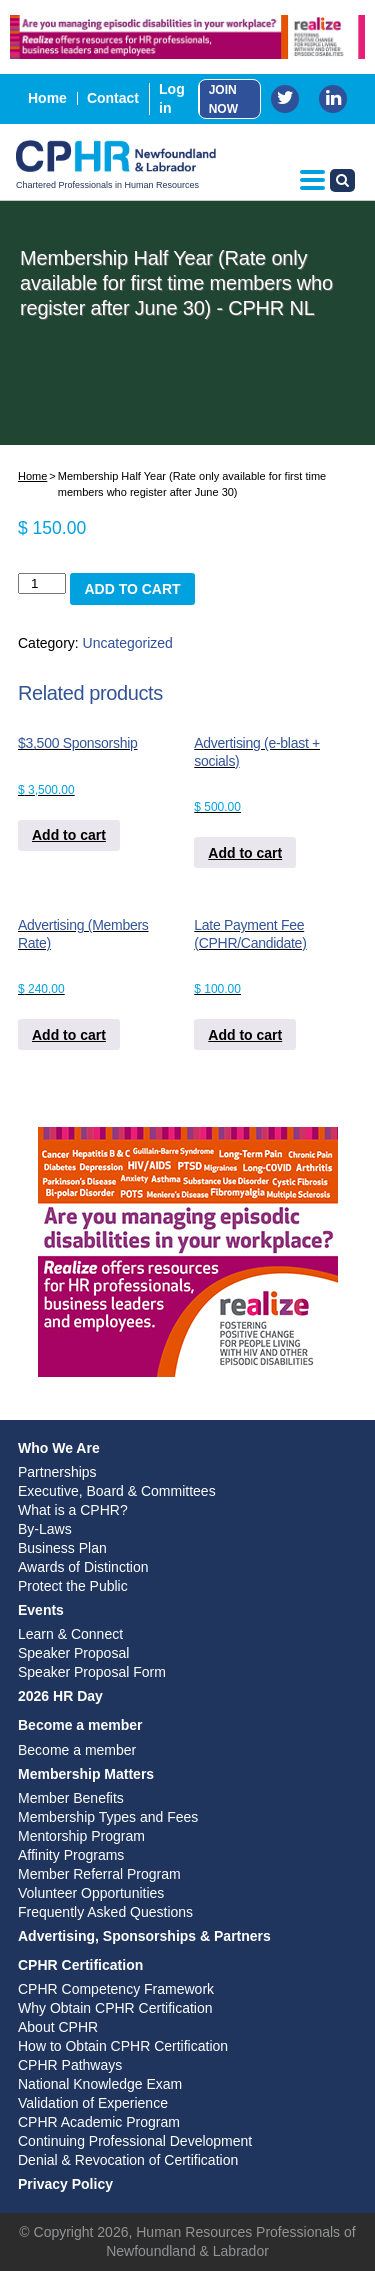  What do you see at coordinates (45, 1529) in the screenshot?
I see `By-Laws` at bounding box center [45, 1529].